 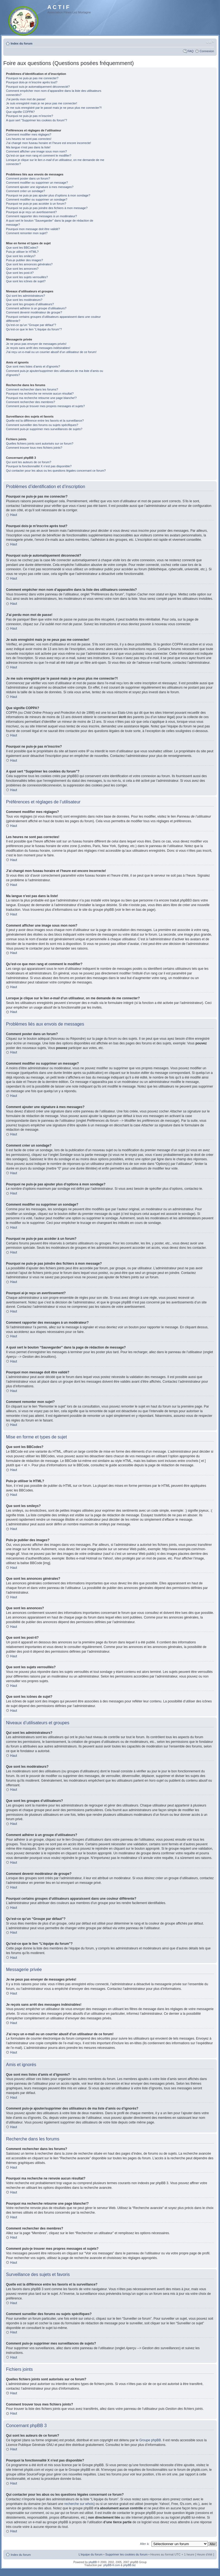 What do you see at coordinates (33, 366) in the screenshot?
I see `Que sont mes listes d’amis et d’ignorés?` at bounding box center [33, 366].